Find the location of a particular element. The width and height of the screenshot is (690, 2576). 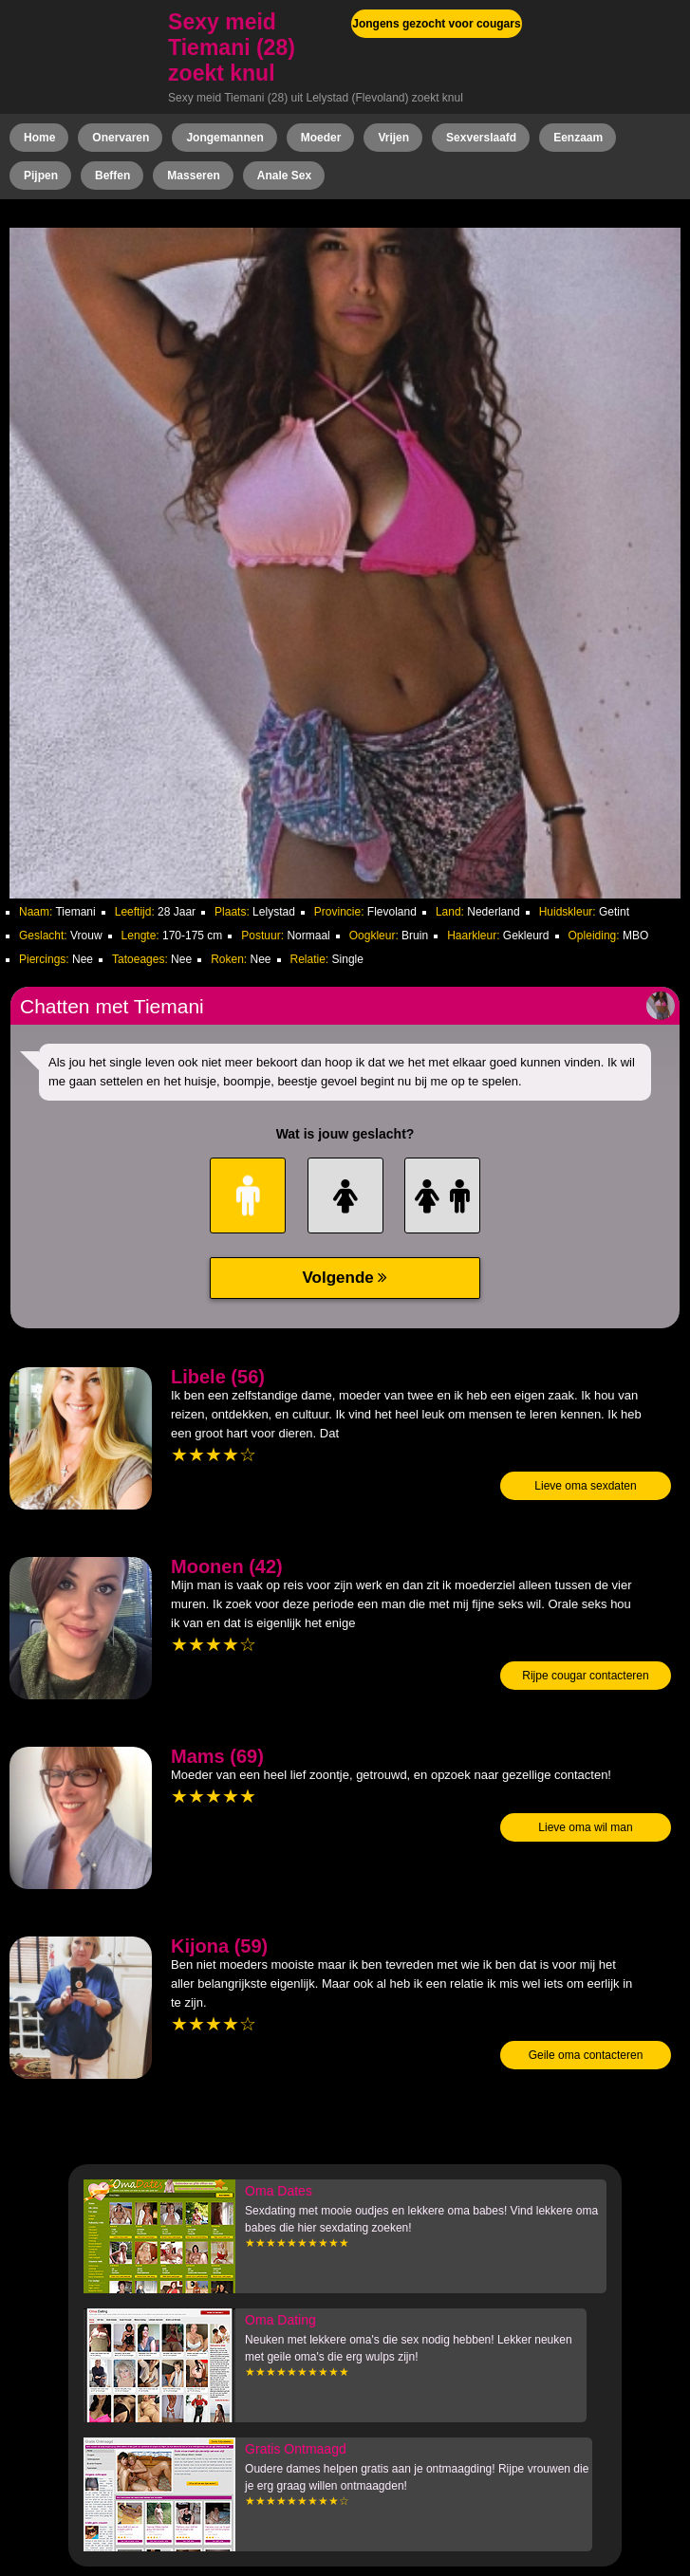

Vrijen is located at coordinates (393, 137).